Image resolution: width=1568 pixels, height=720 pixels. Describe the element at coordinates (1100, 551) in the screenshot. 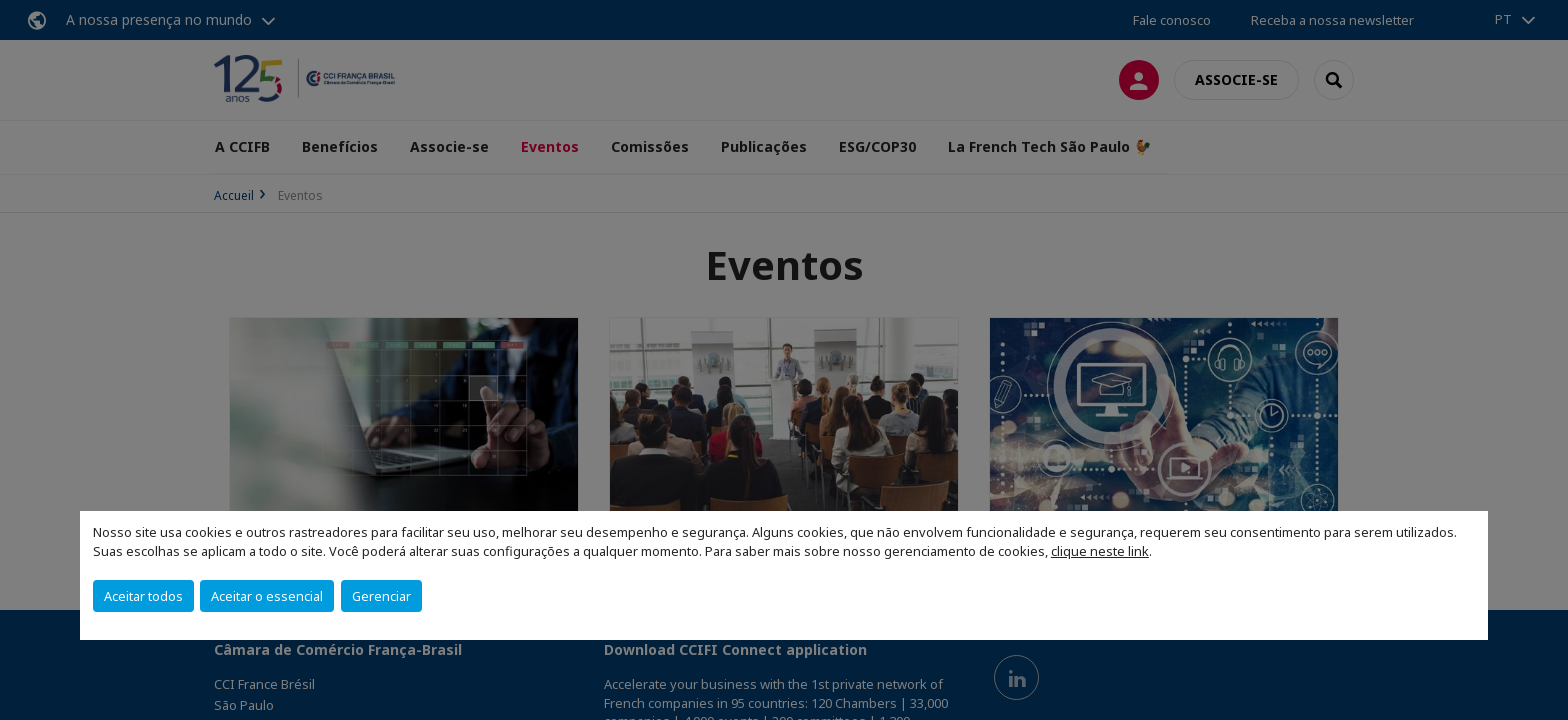

I see `clique neste link` at that location.